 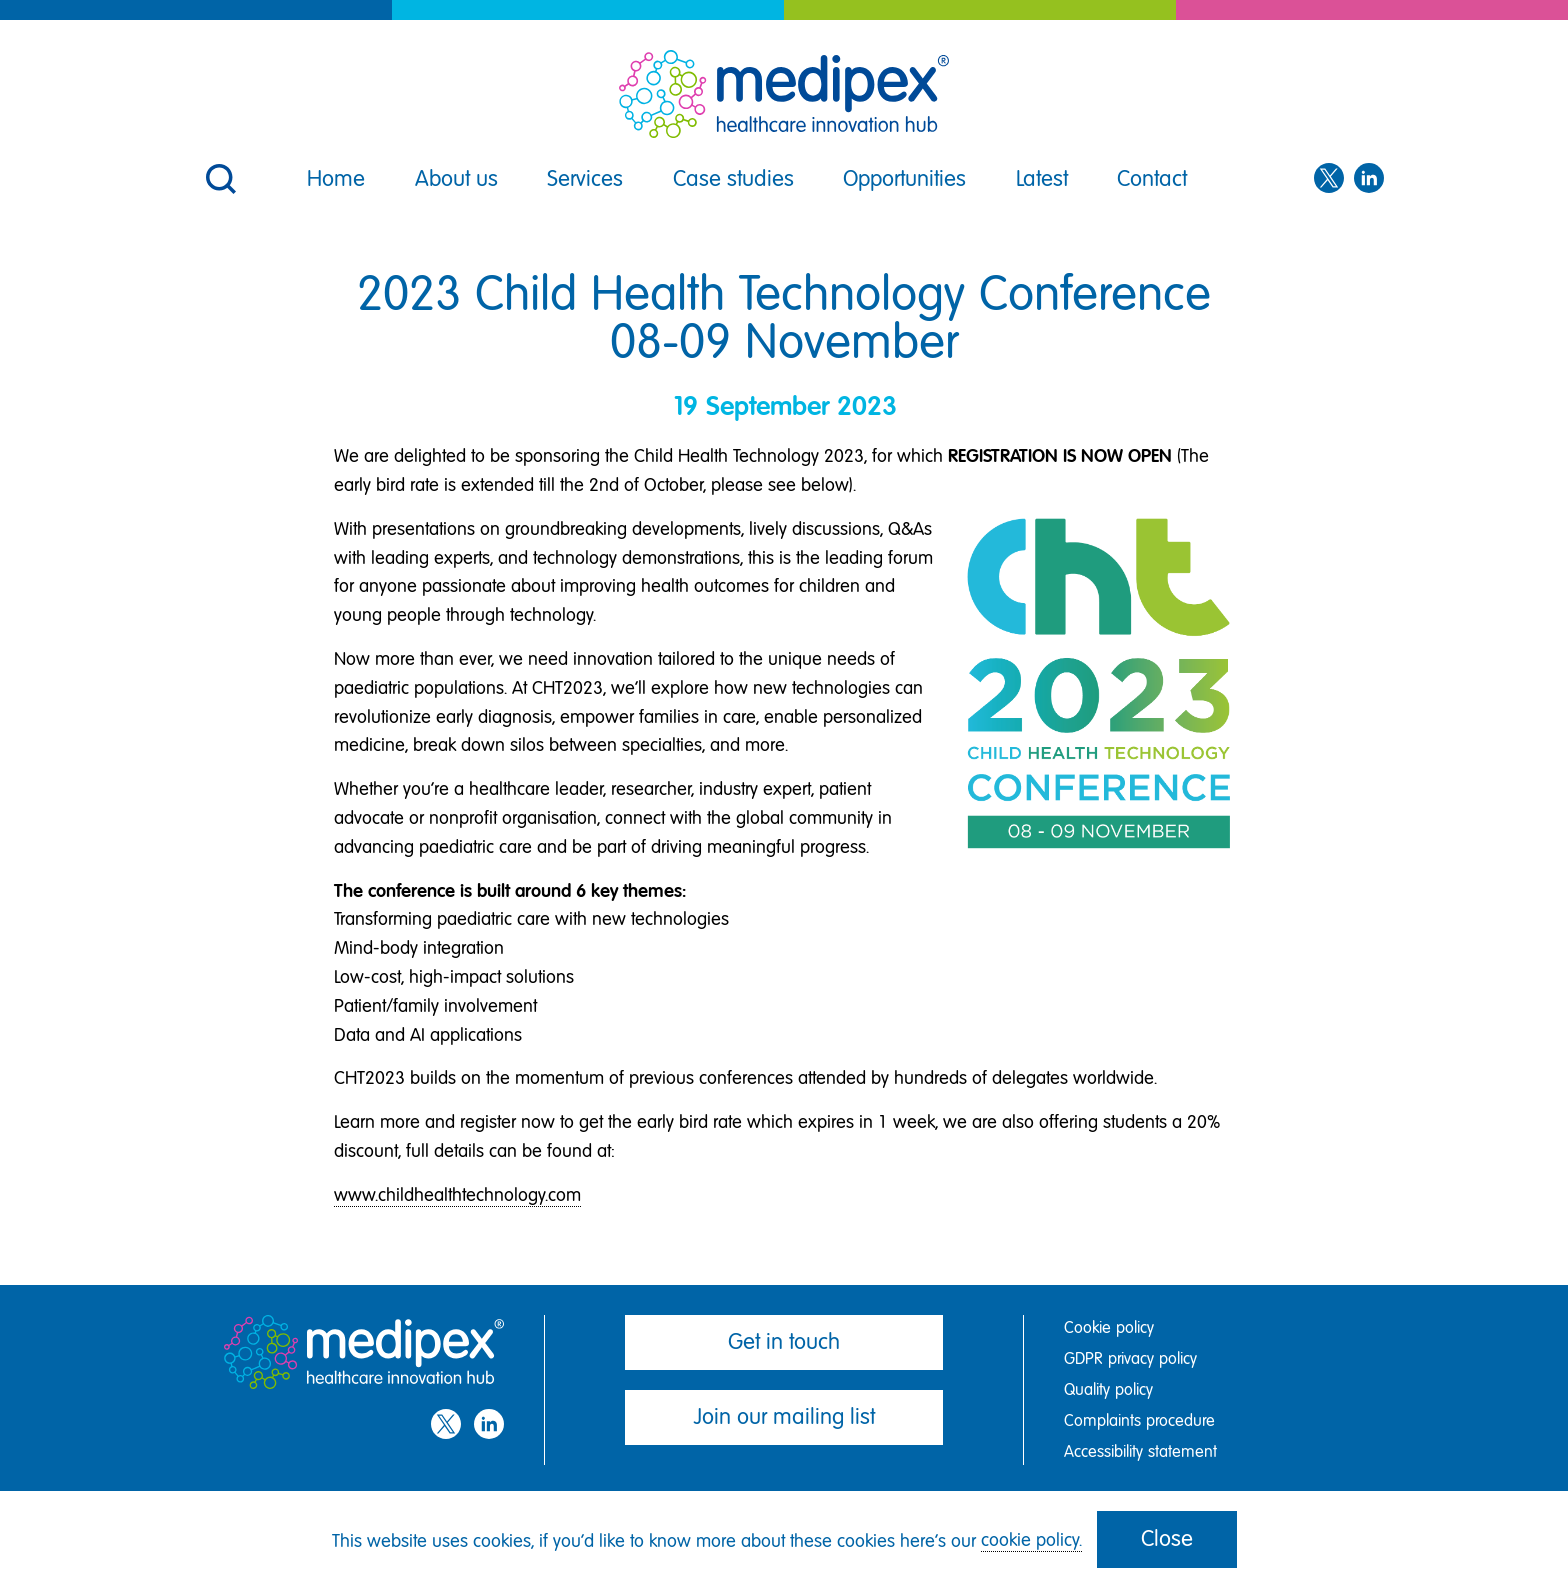 What do you see at coordinates (1369, 179) in the screenshot?
I see `[LinkedIn]` at bounding box center [1369, 179].